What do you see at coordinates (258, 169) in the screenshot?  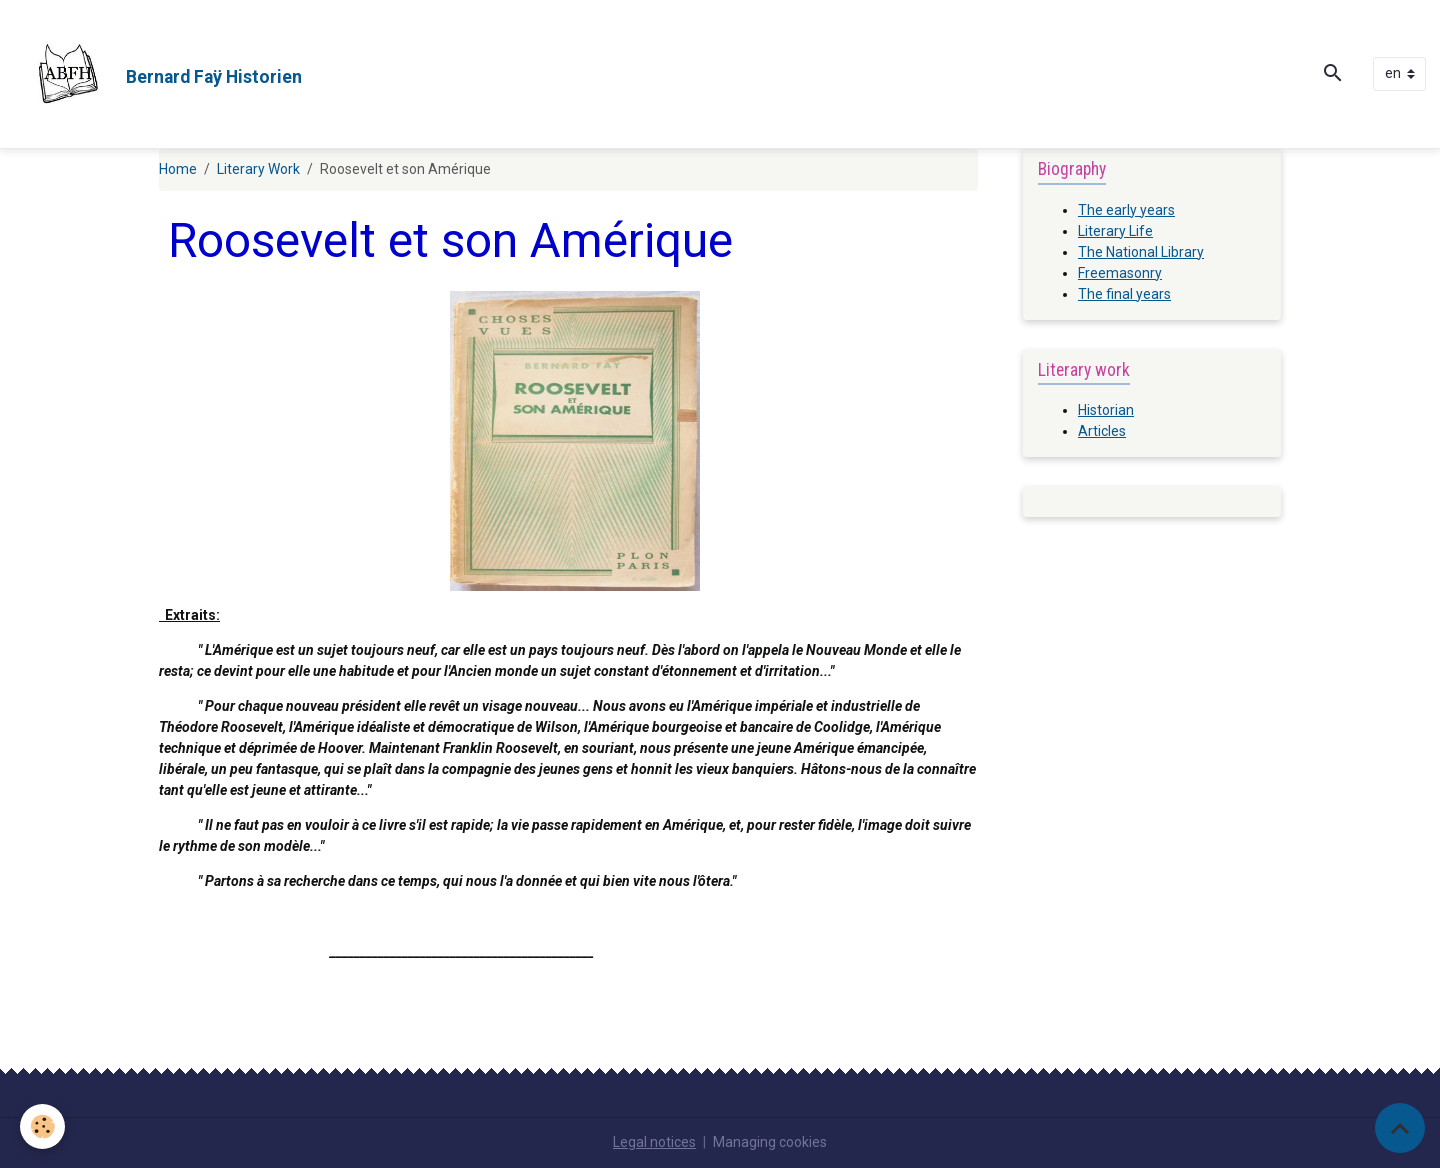 I see `Literary Work` at bounding box center [258, 169].